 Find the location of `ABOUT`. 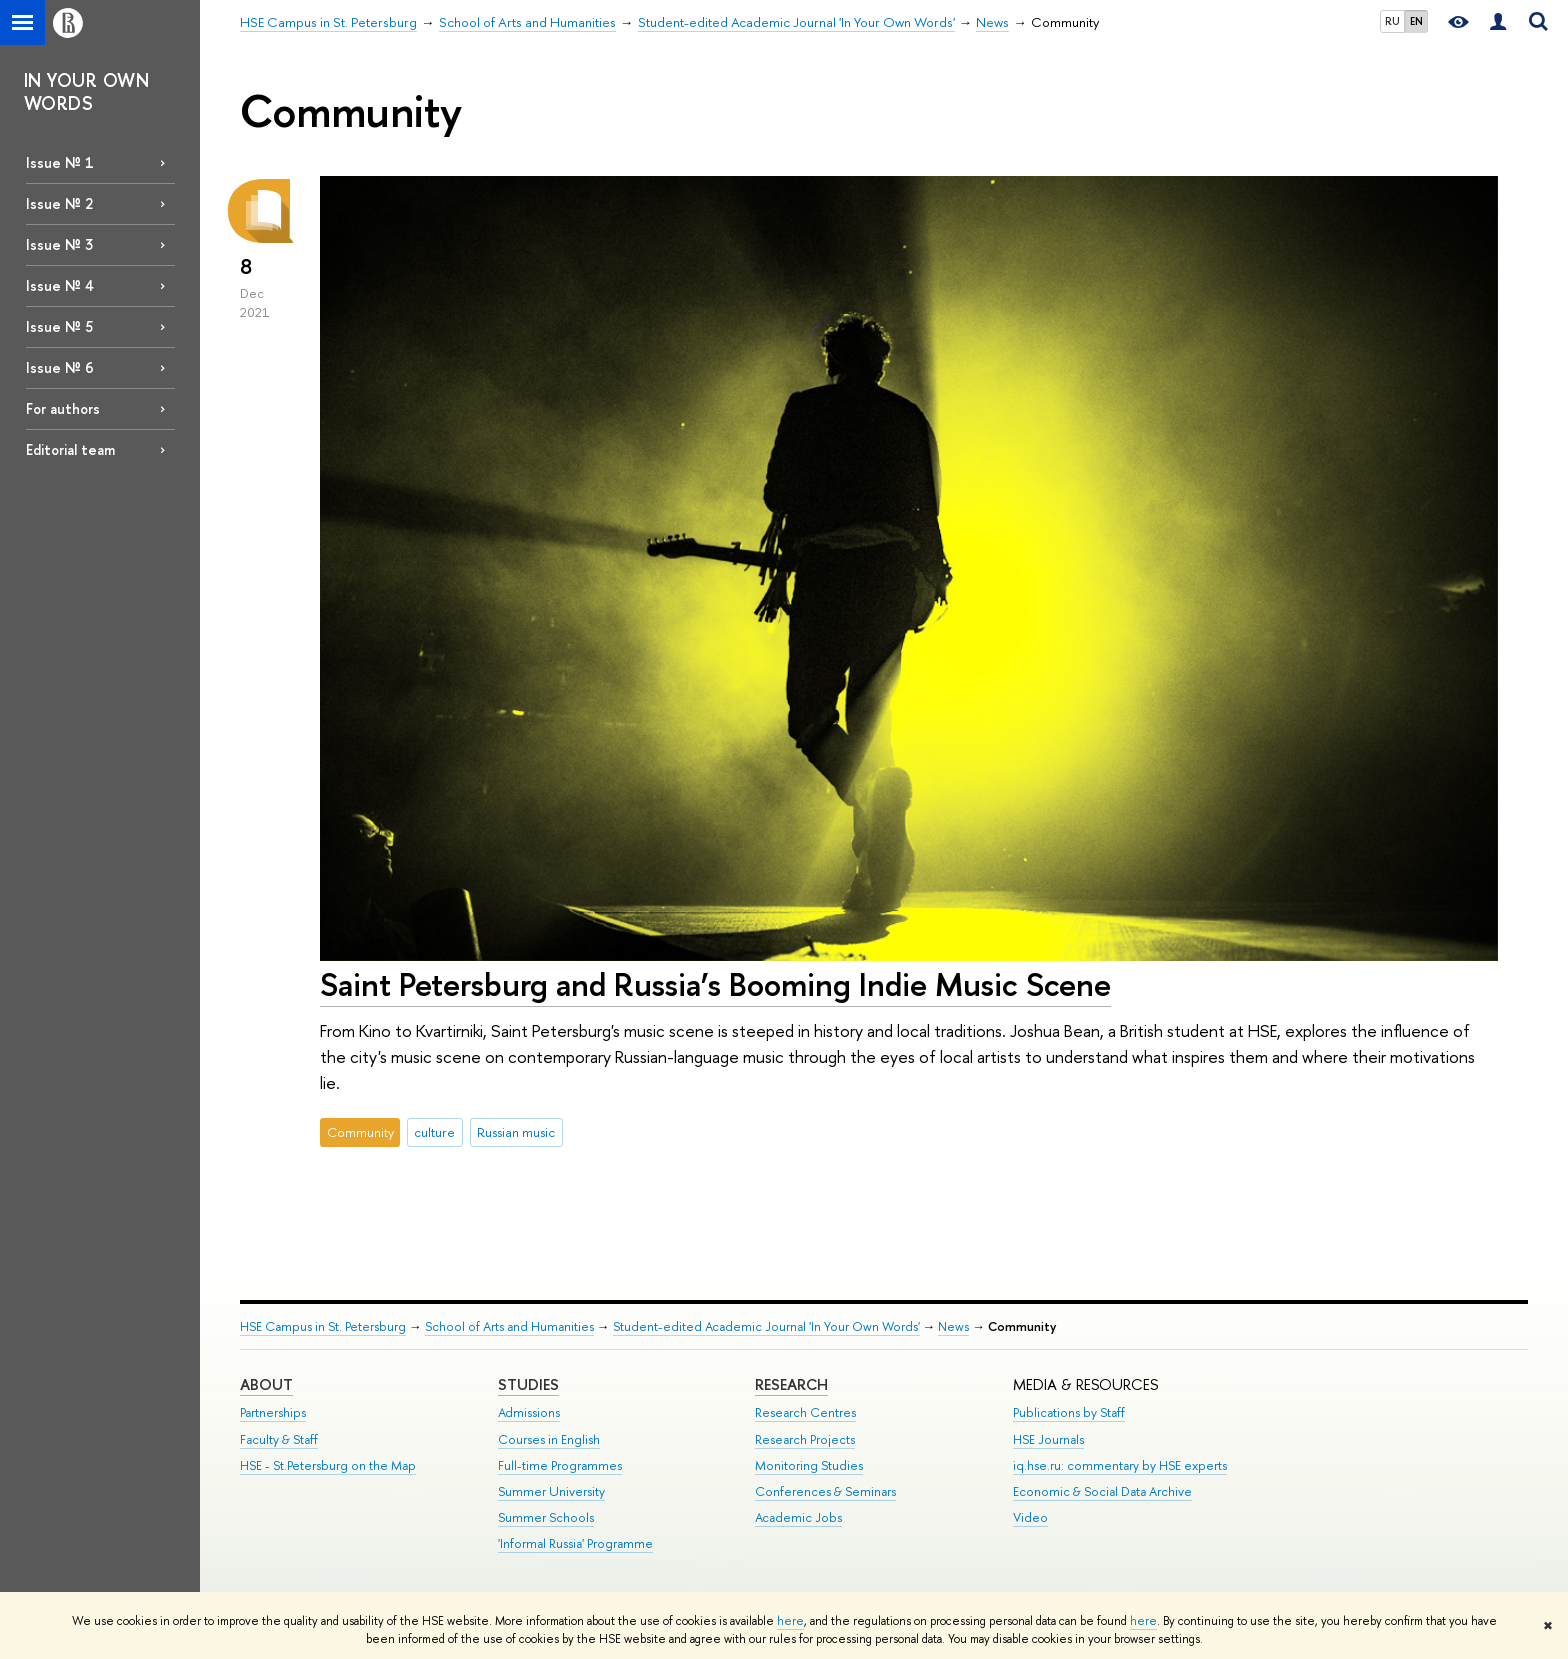

ABOUT is located at coordinates (266, 1384).